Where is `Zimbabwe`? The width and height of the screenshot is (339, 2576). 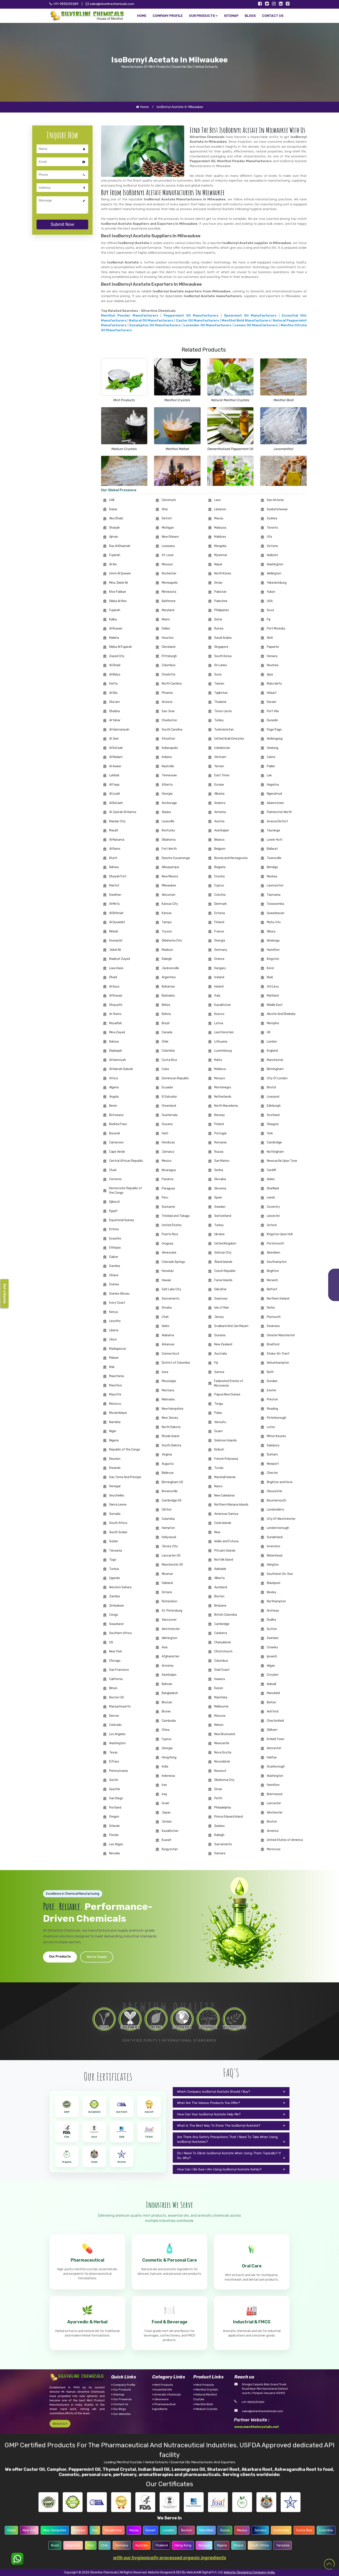 Zimbabwe is located at coordinates (113, 1605).